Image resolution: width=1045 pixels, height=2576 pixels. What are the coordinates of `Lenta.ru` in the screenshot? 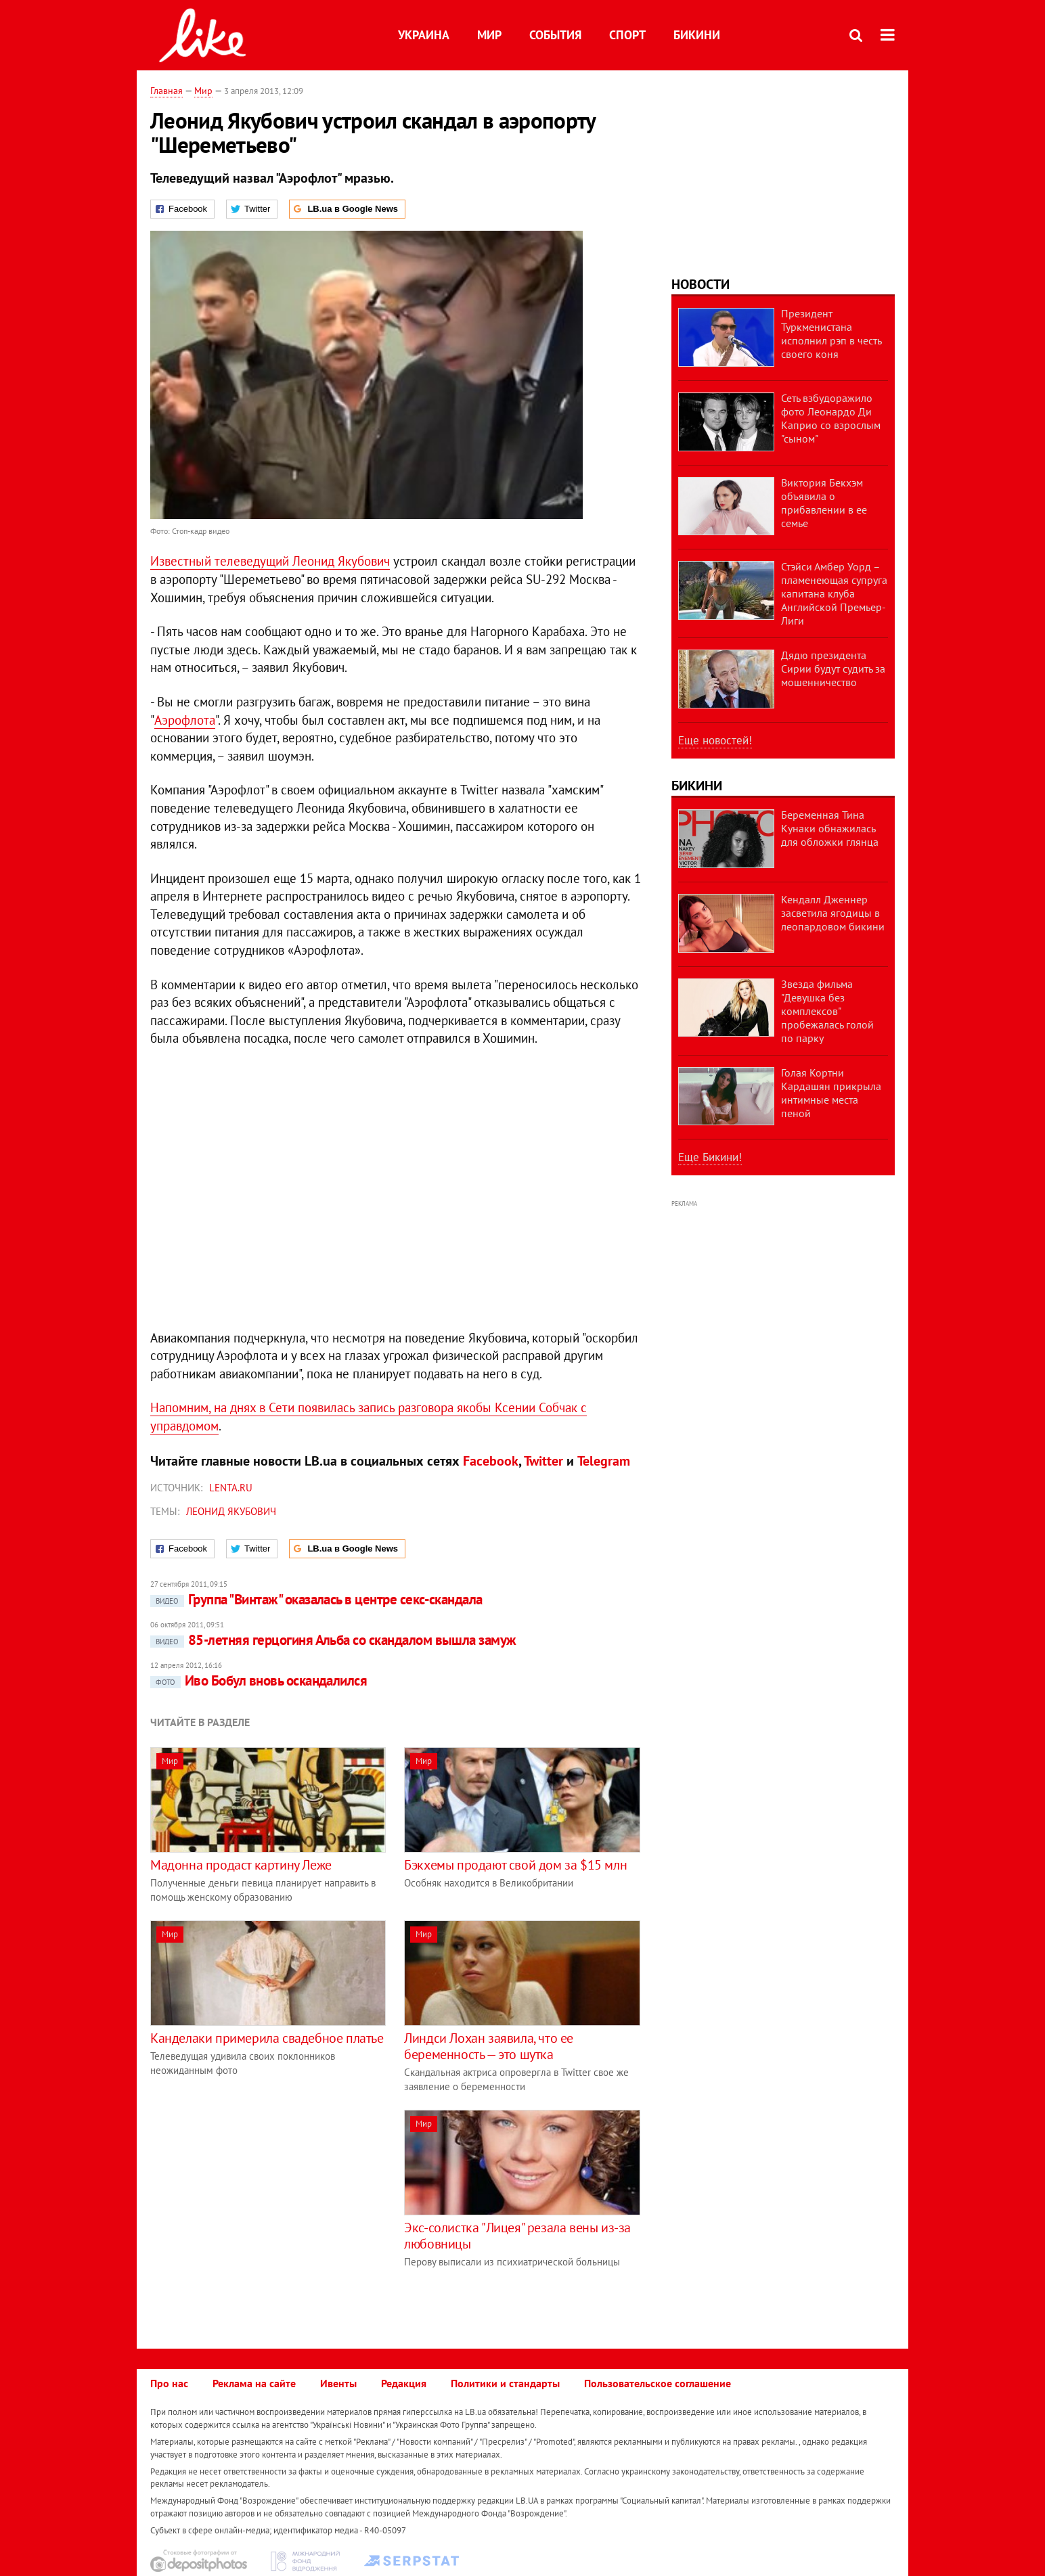 It's located at (230, 1487).